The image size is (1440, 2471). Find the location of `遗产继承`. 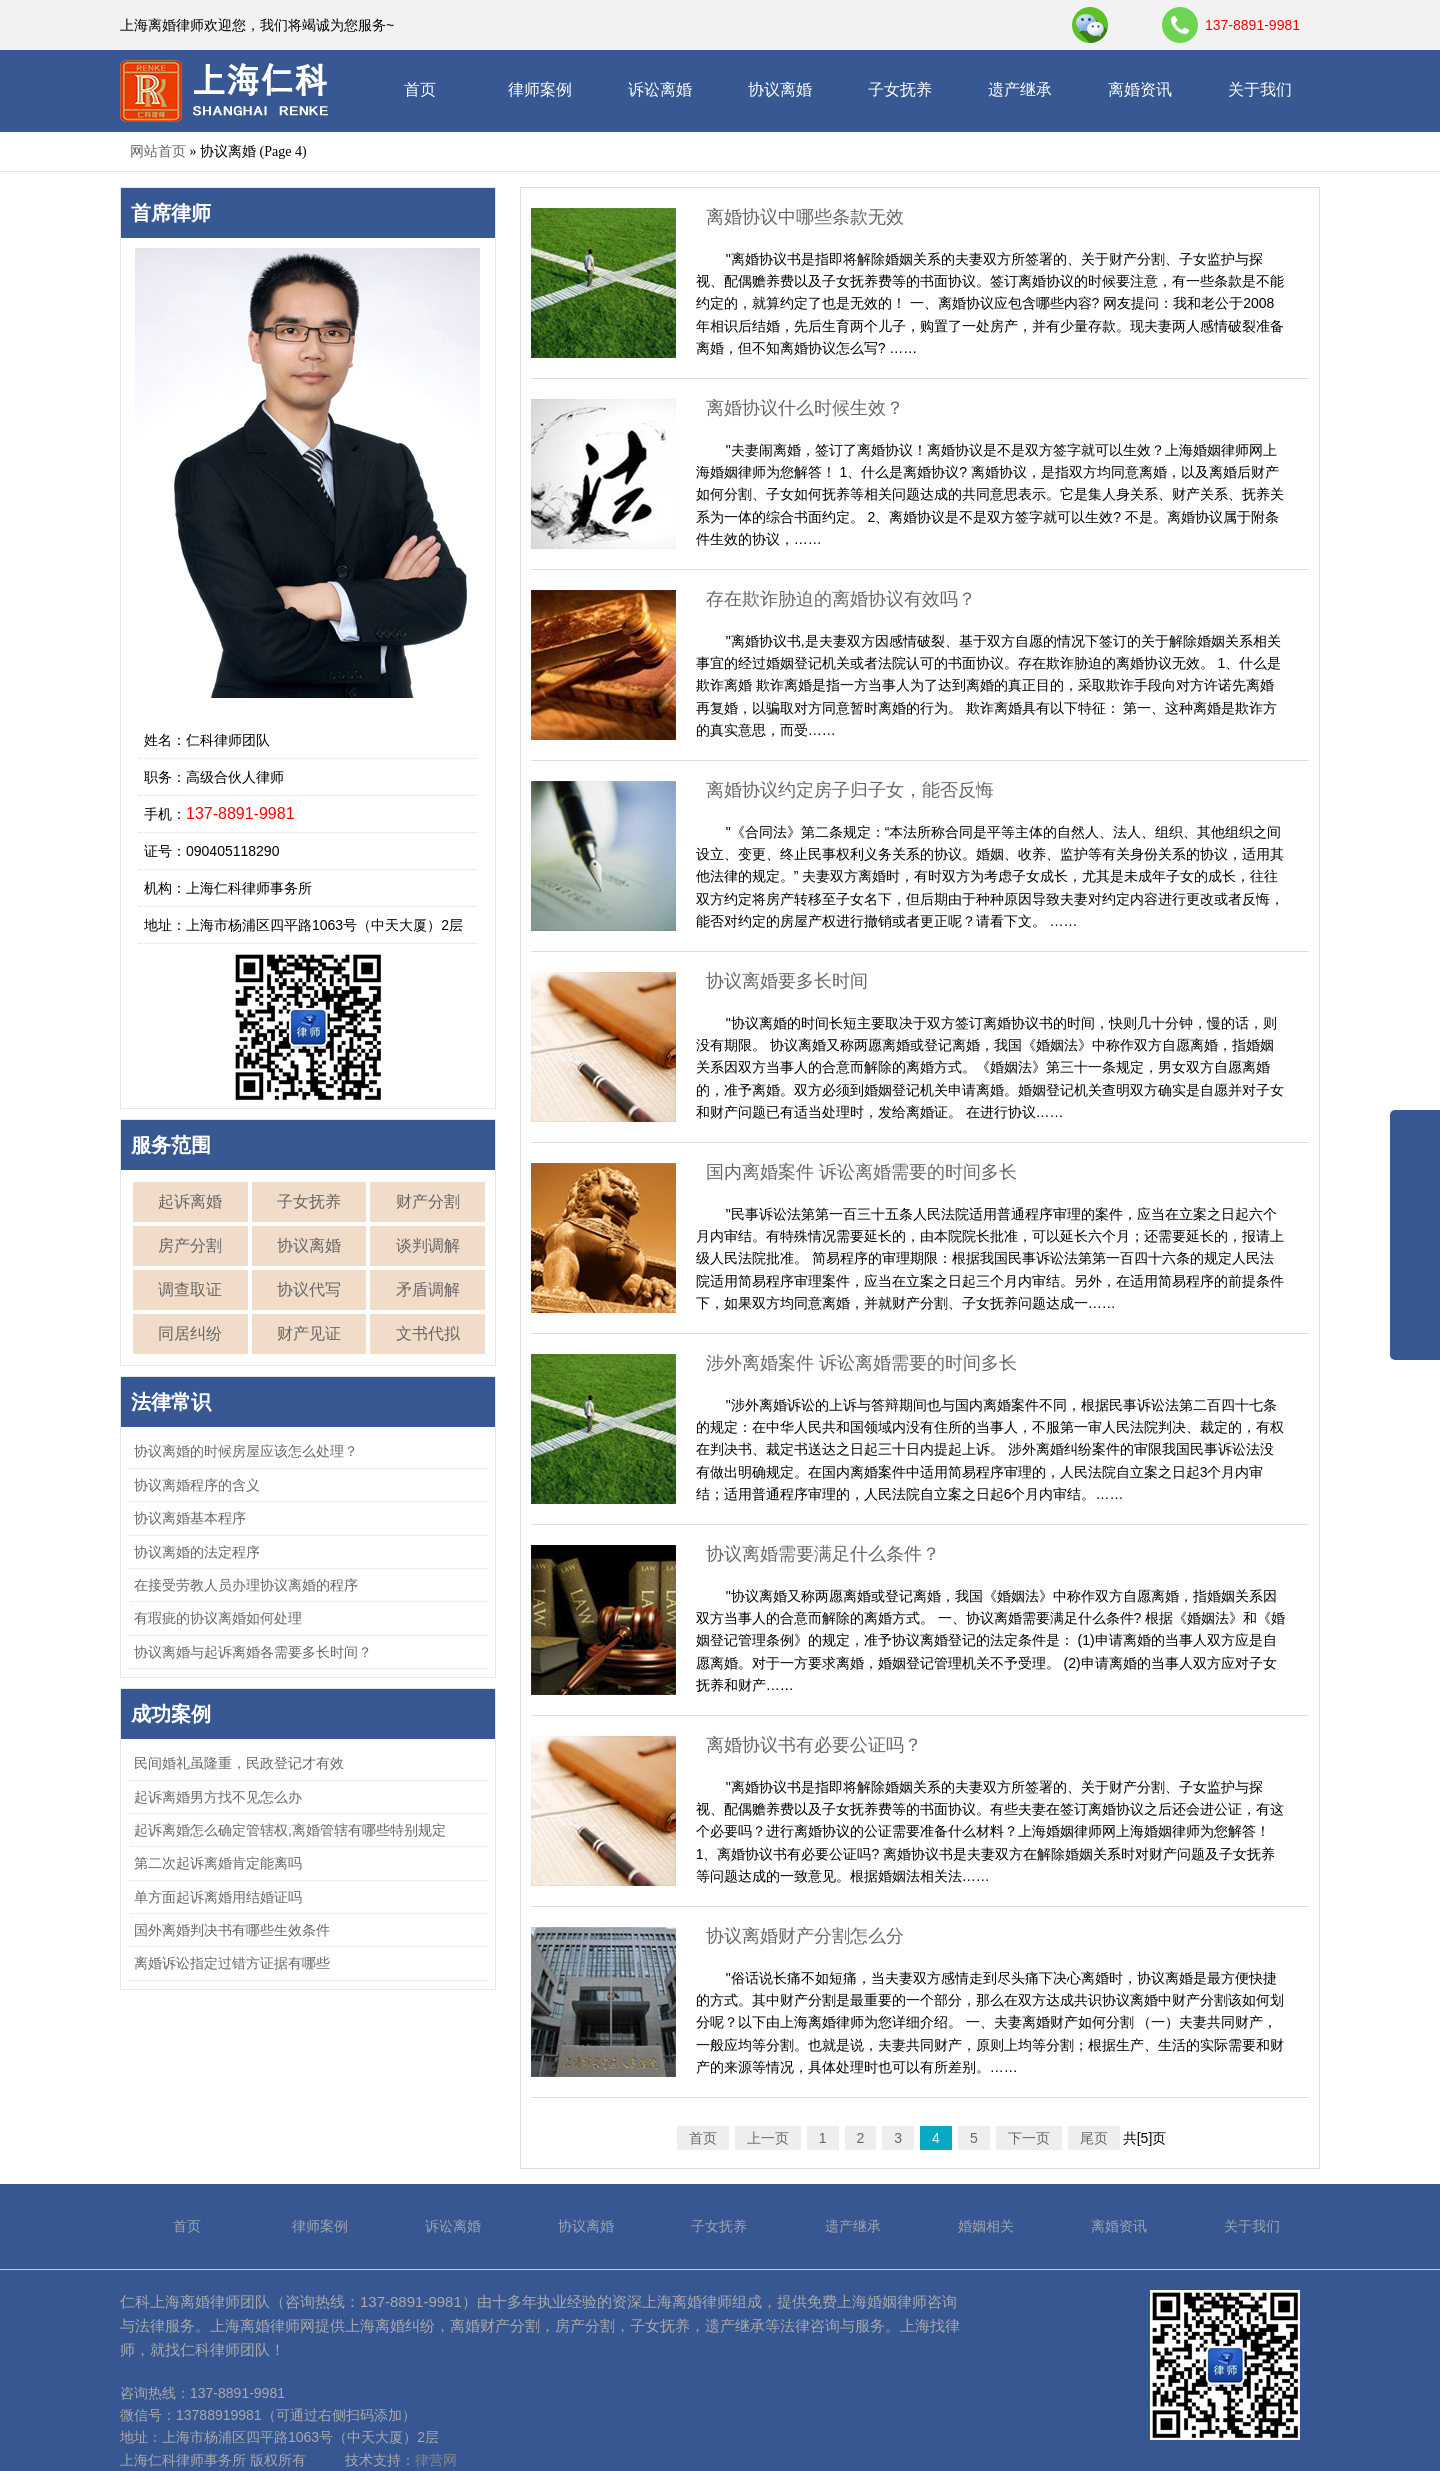

遗产继承 is located at coordinates (1020, 89).